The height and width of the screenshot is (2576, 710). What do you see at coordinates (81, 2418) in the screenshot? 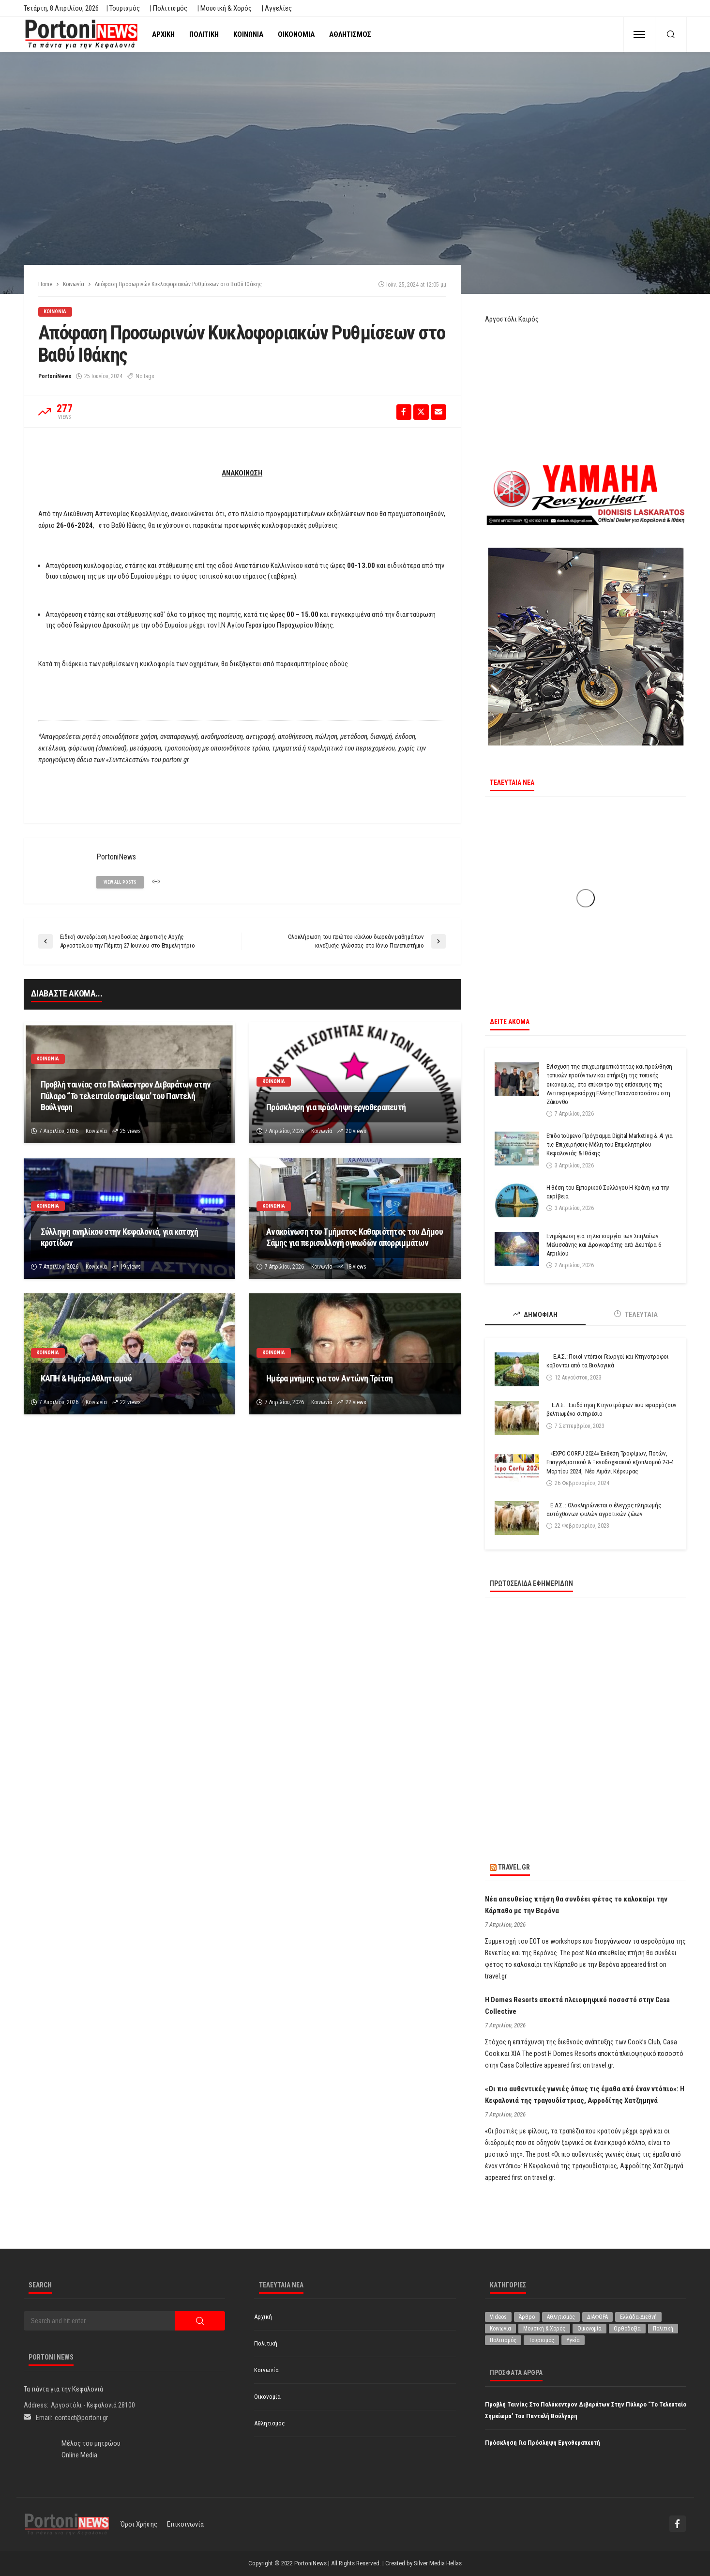
I see `contact@portoni.gr` at bounding box center [81, 2418].